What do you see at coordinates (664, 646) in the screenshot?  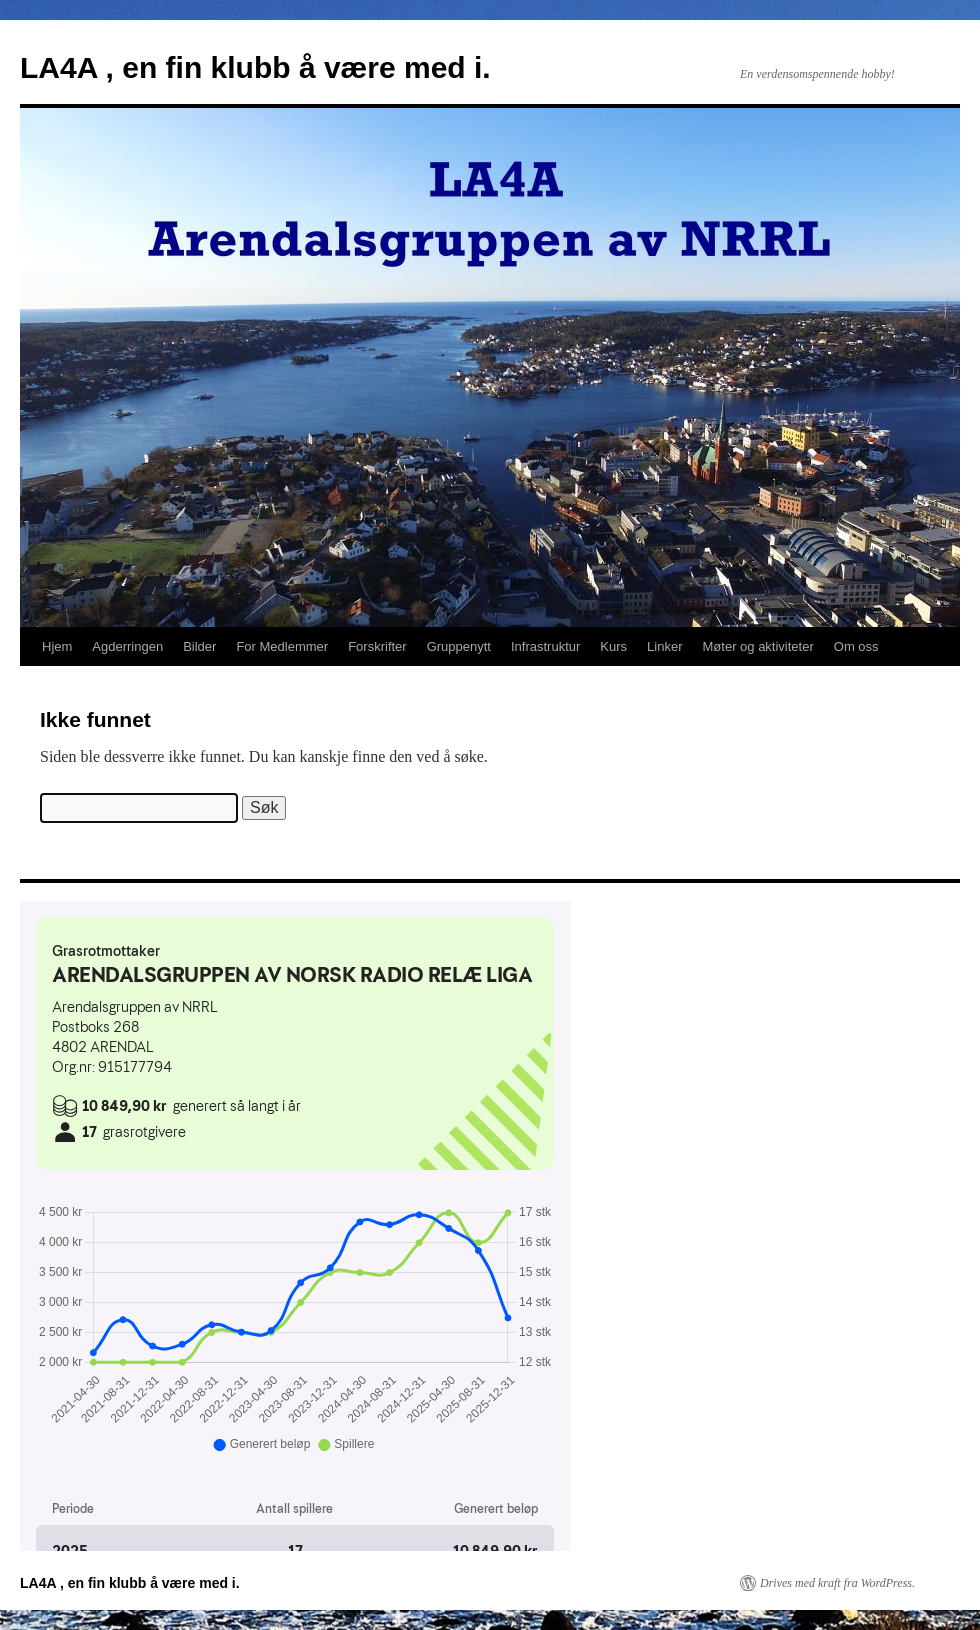 I see `Linker` at bounding box center [664, 646].